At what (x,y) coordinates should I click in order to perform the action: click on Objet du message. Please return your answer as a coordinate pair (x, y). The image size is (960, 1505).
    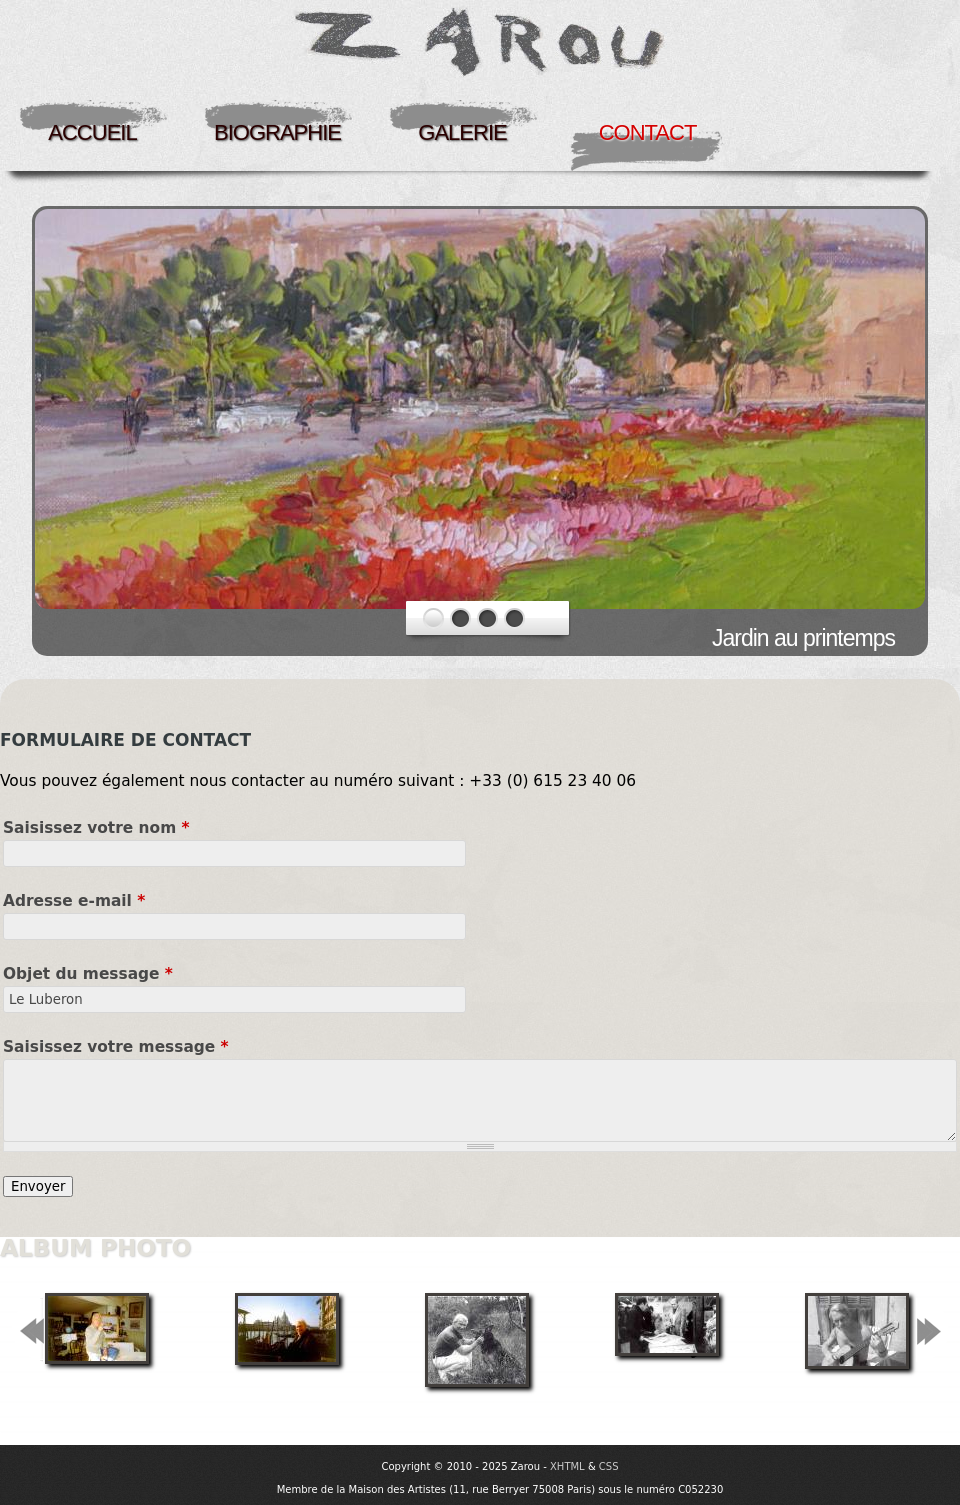
    Looking at the image, I should click on (88, 974).